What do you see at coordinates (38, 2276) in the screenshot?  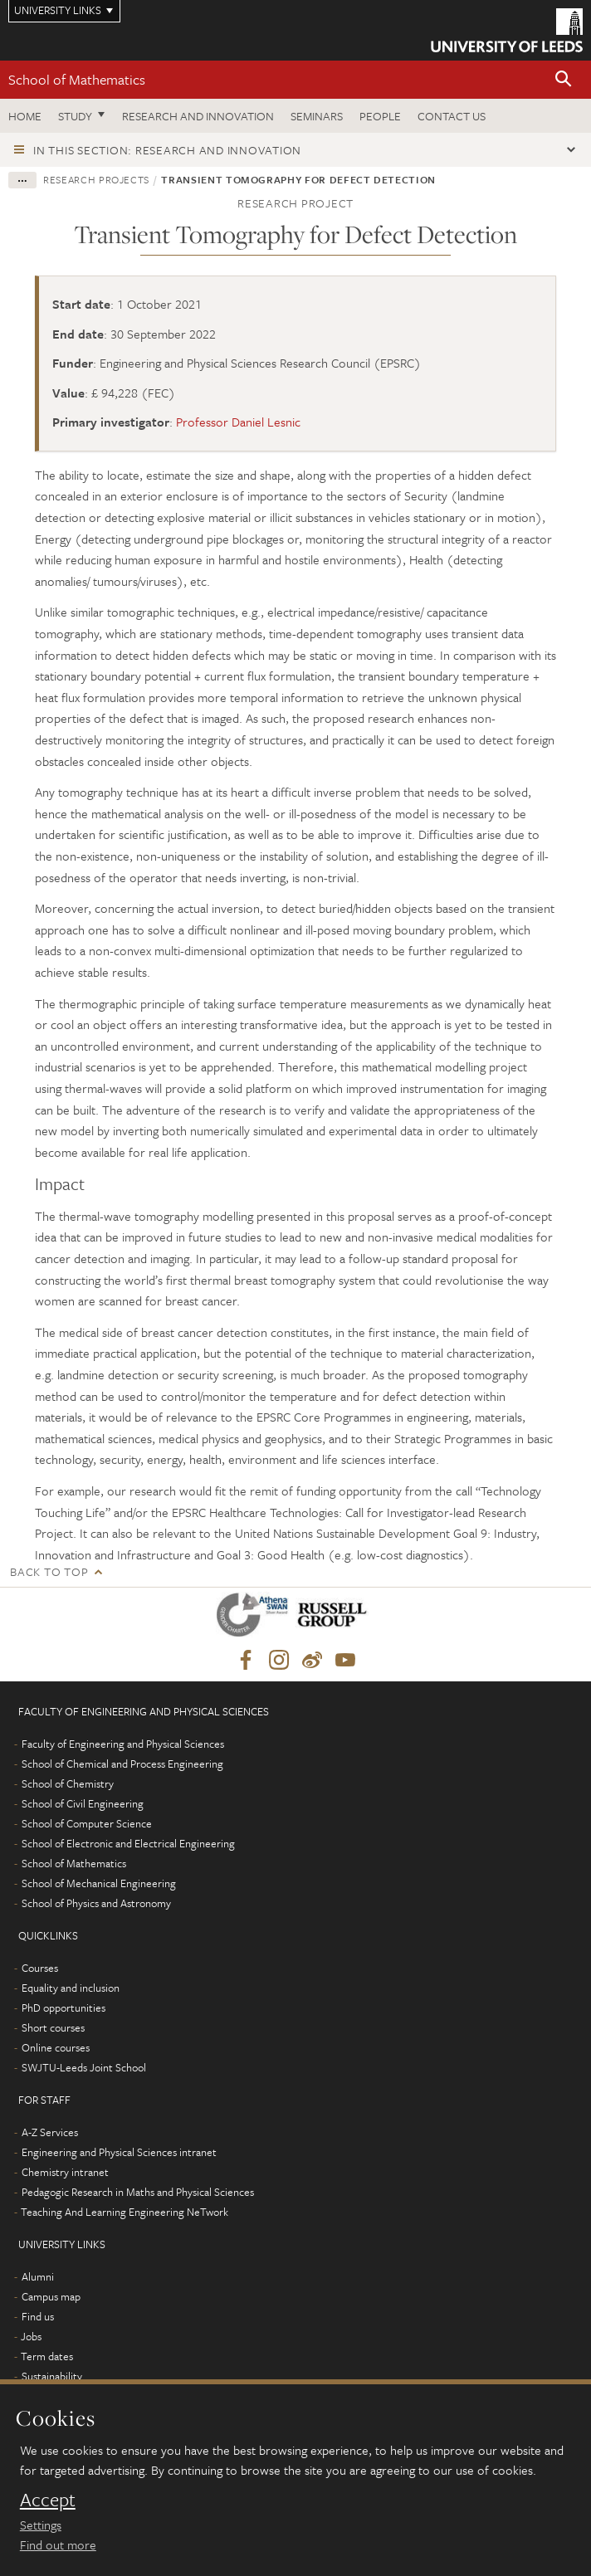 I see `Alumni` at bounding box center [38, 2276].